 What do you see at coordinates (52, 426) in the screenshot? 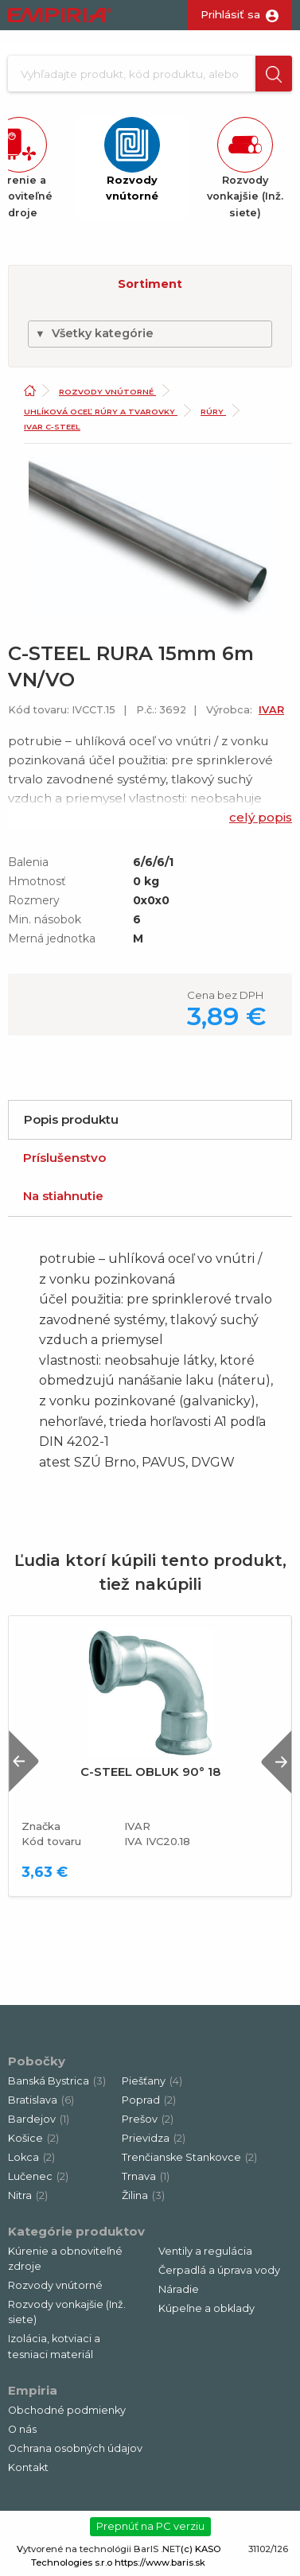
I see `Ivar C-Steel` at bounding box center [52, 426].